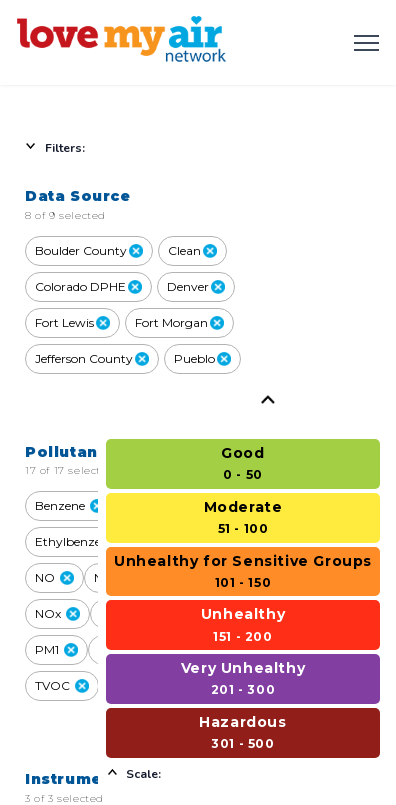  Describe the element at coordinates (243, 773) in the screenshot. I see `[Select to hide scale]` at that location.